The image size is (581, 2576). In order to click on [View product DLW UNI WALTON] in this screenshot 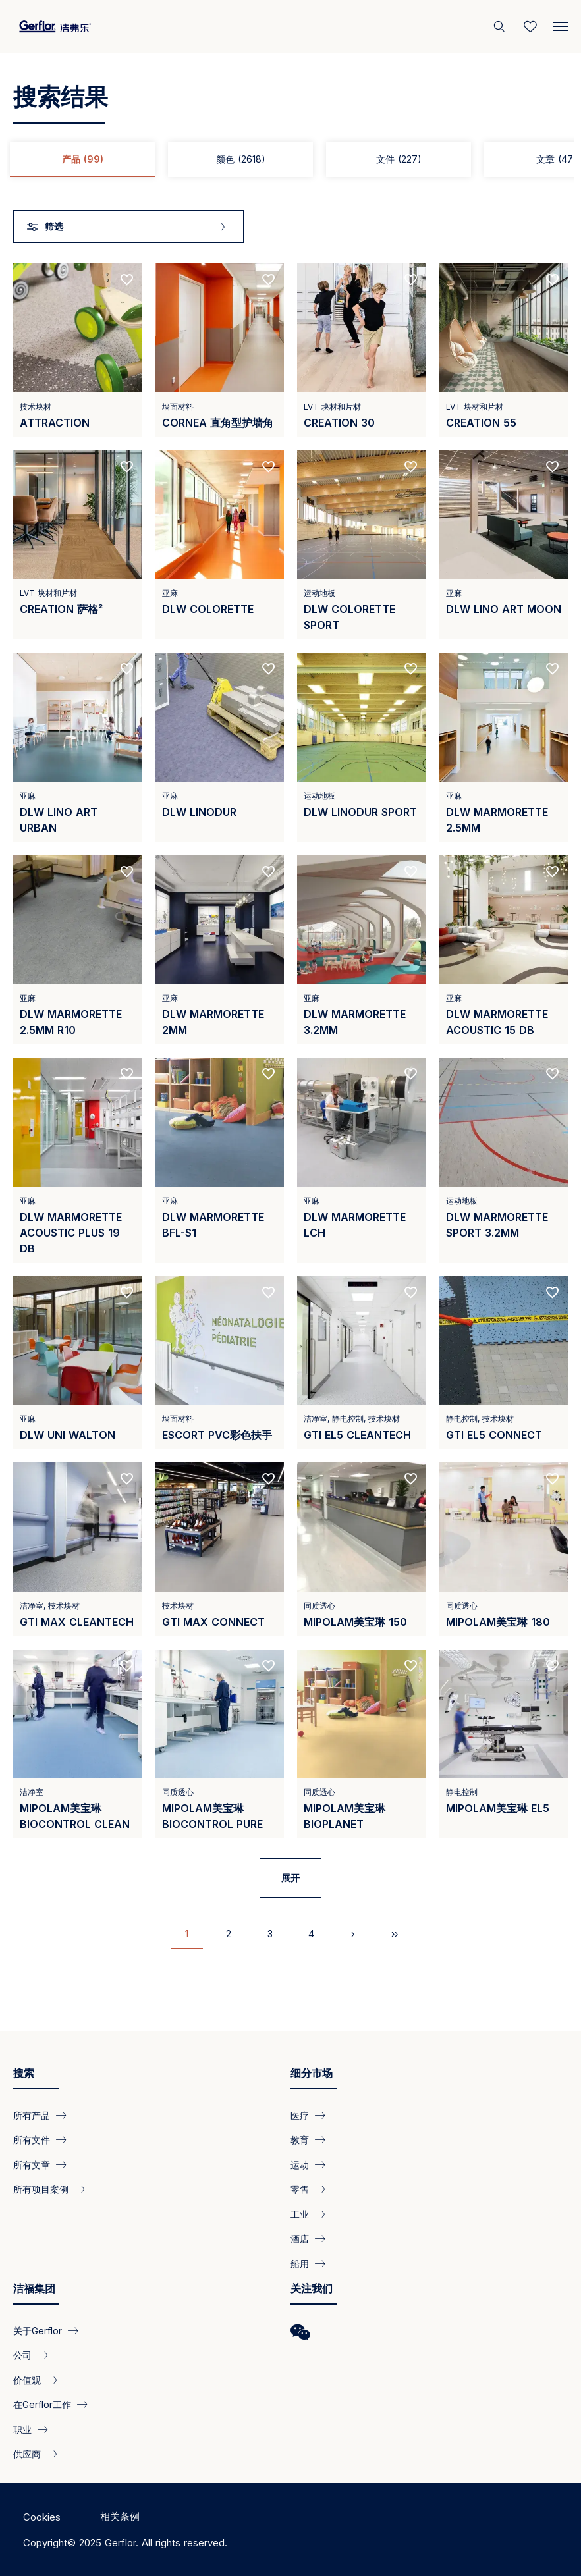, I will do `click(77, 1363)`.